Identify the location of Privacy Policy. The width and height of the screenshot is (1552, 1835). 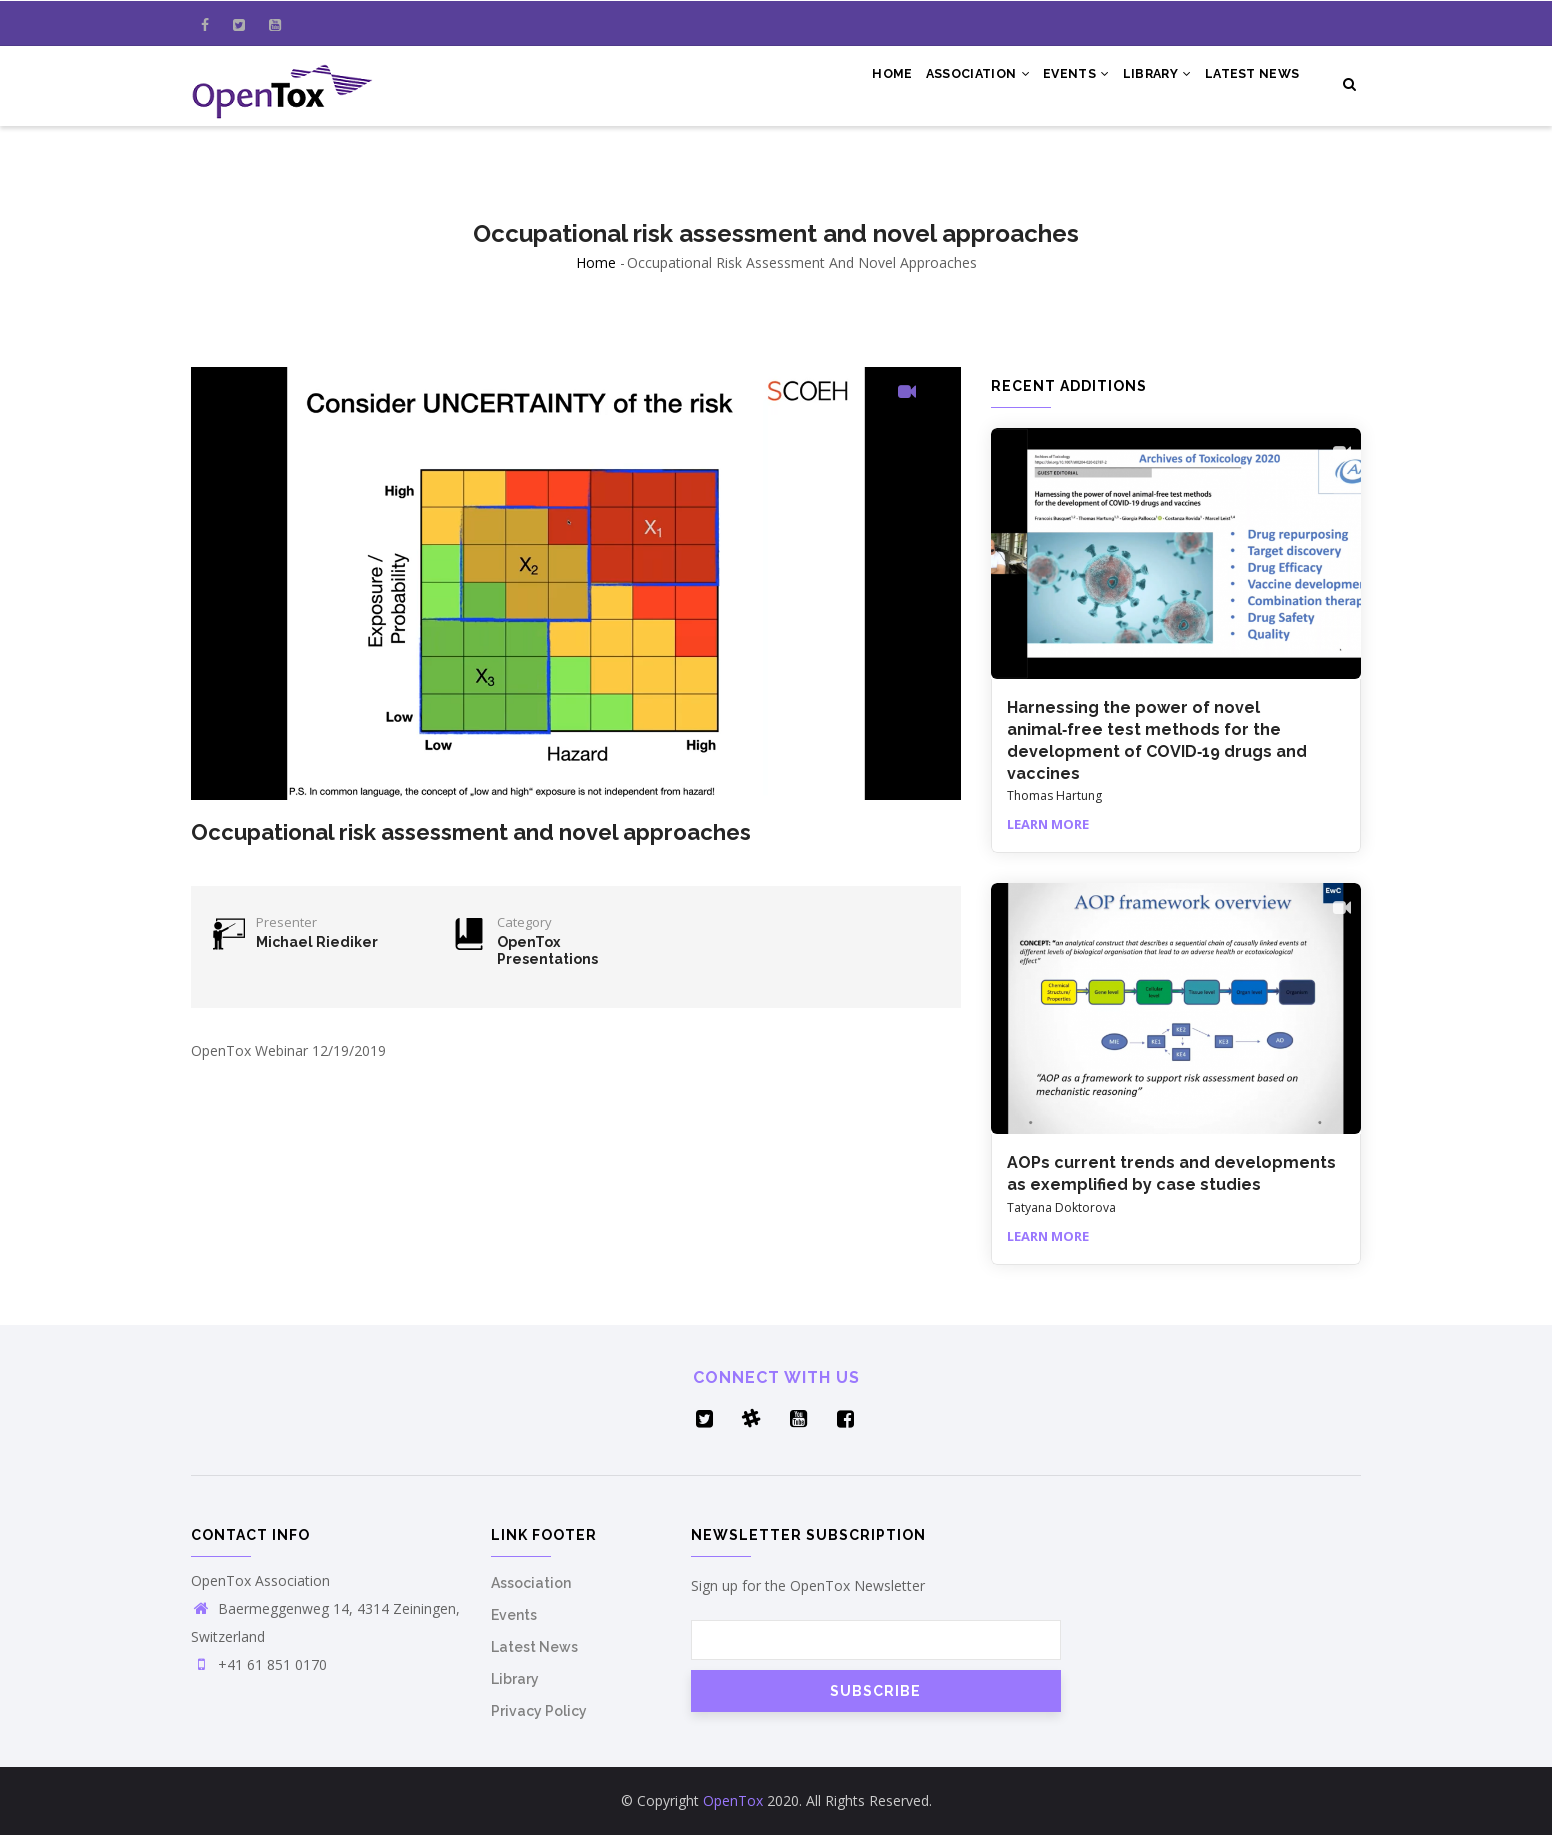
(539, 1711).